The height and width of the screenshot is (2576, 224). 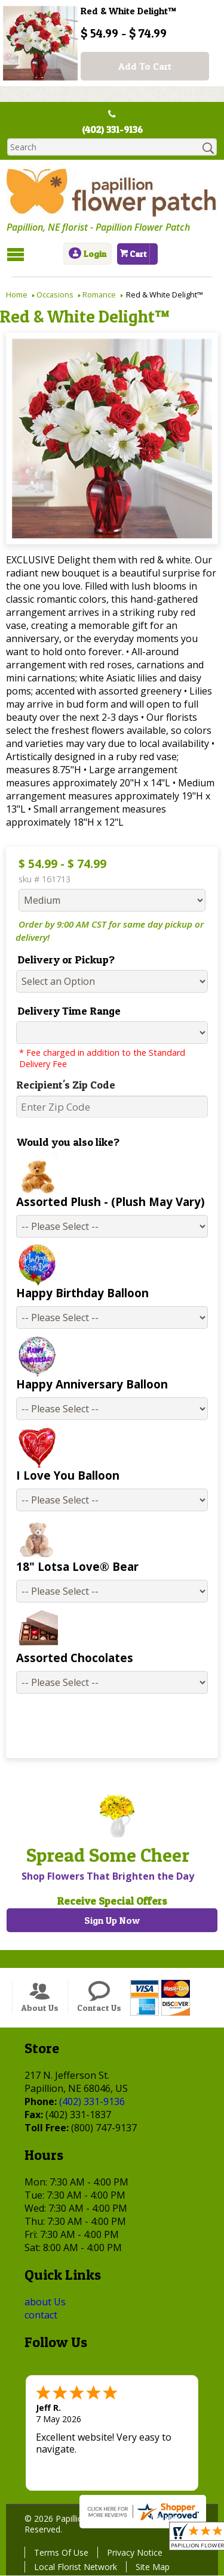 I want to click on Local Florist Network, so click(x=74, y=2567).